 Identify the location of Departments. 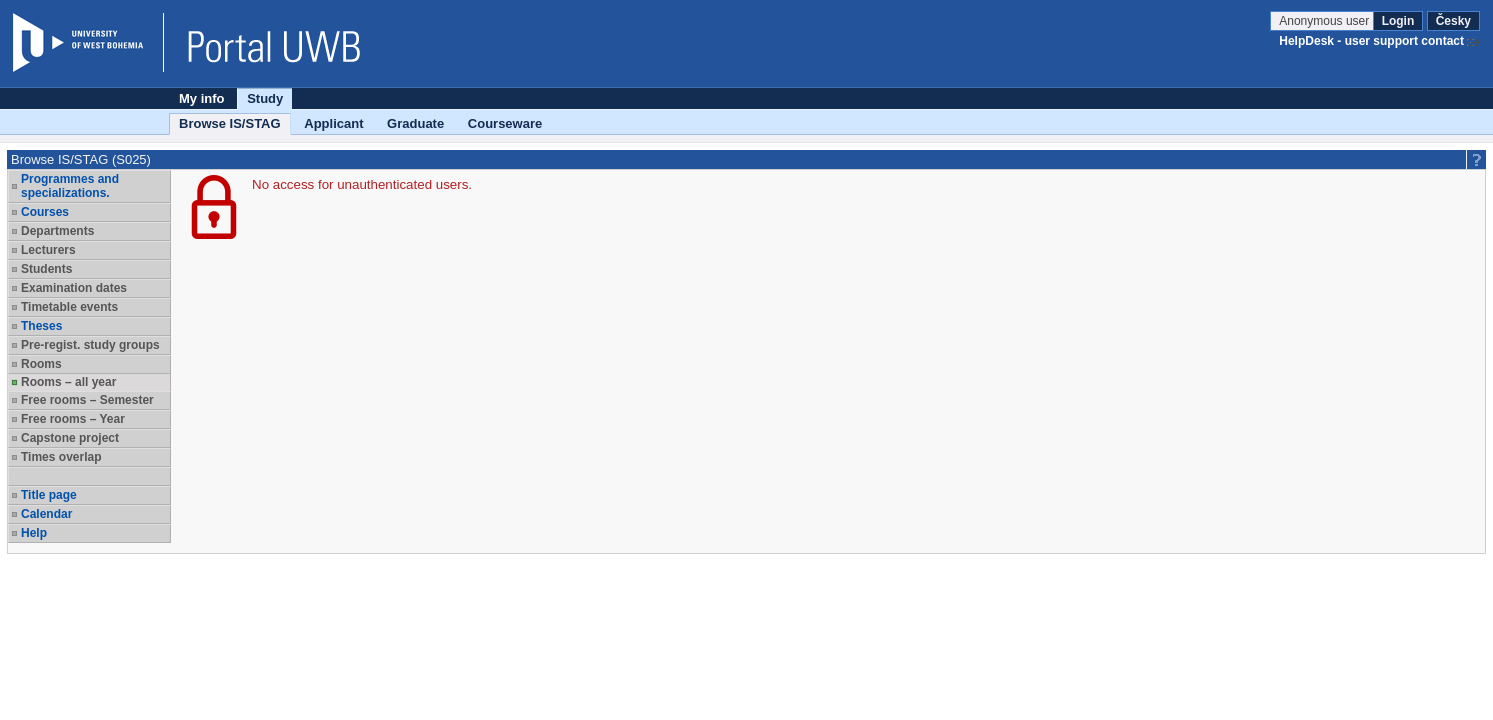
(57, 231).